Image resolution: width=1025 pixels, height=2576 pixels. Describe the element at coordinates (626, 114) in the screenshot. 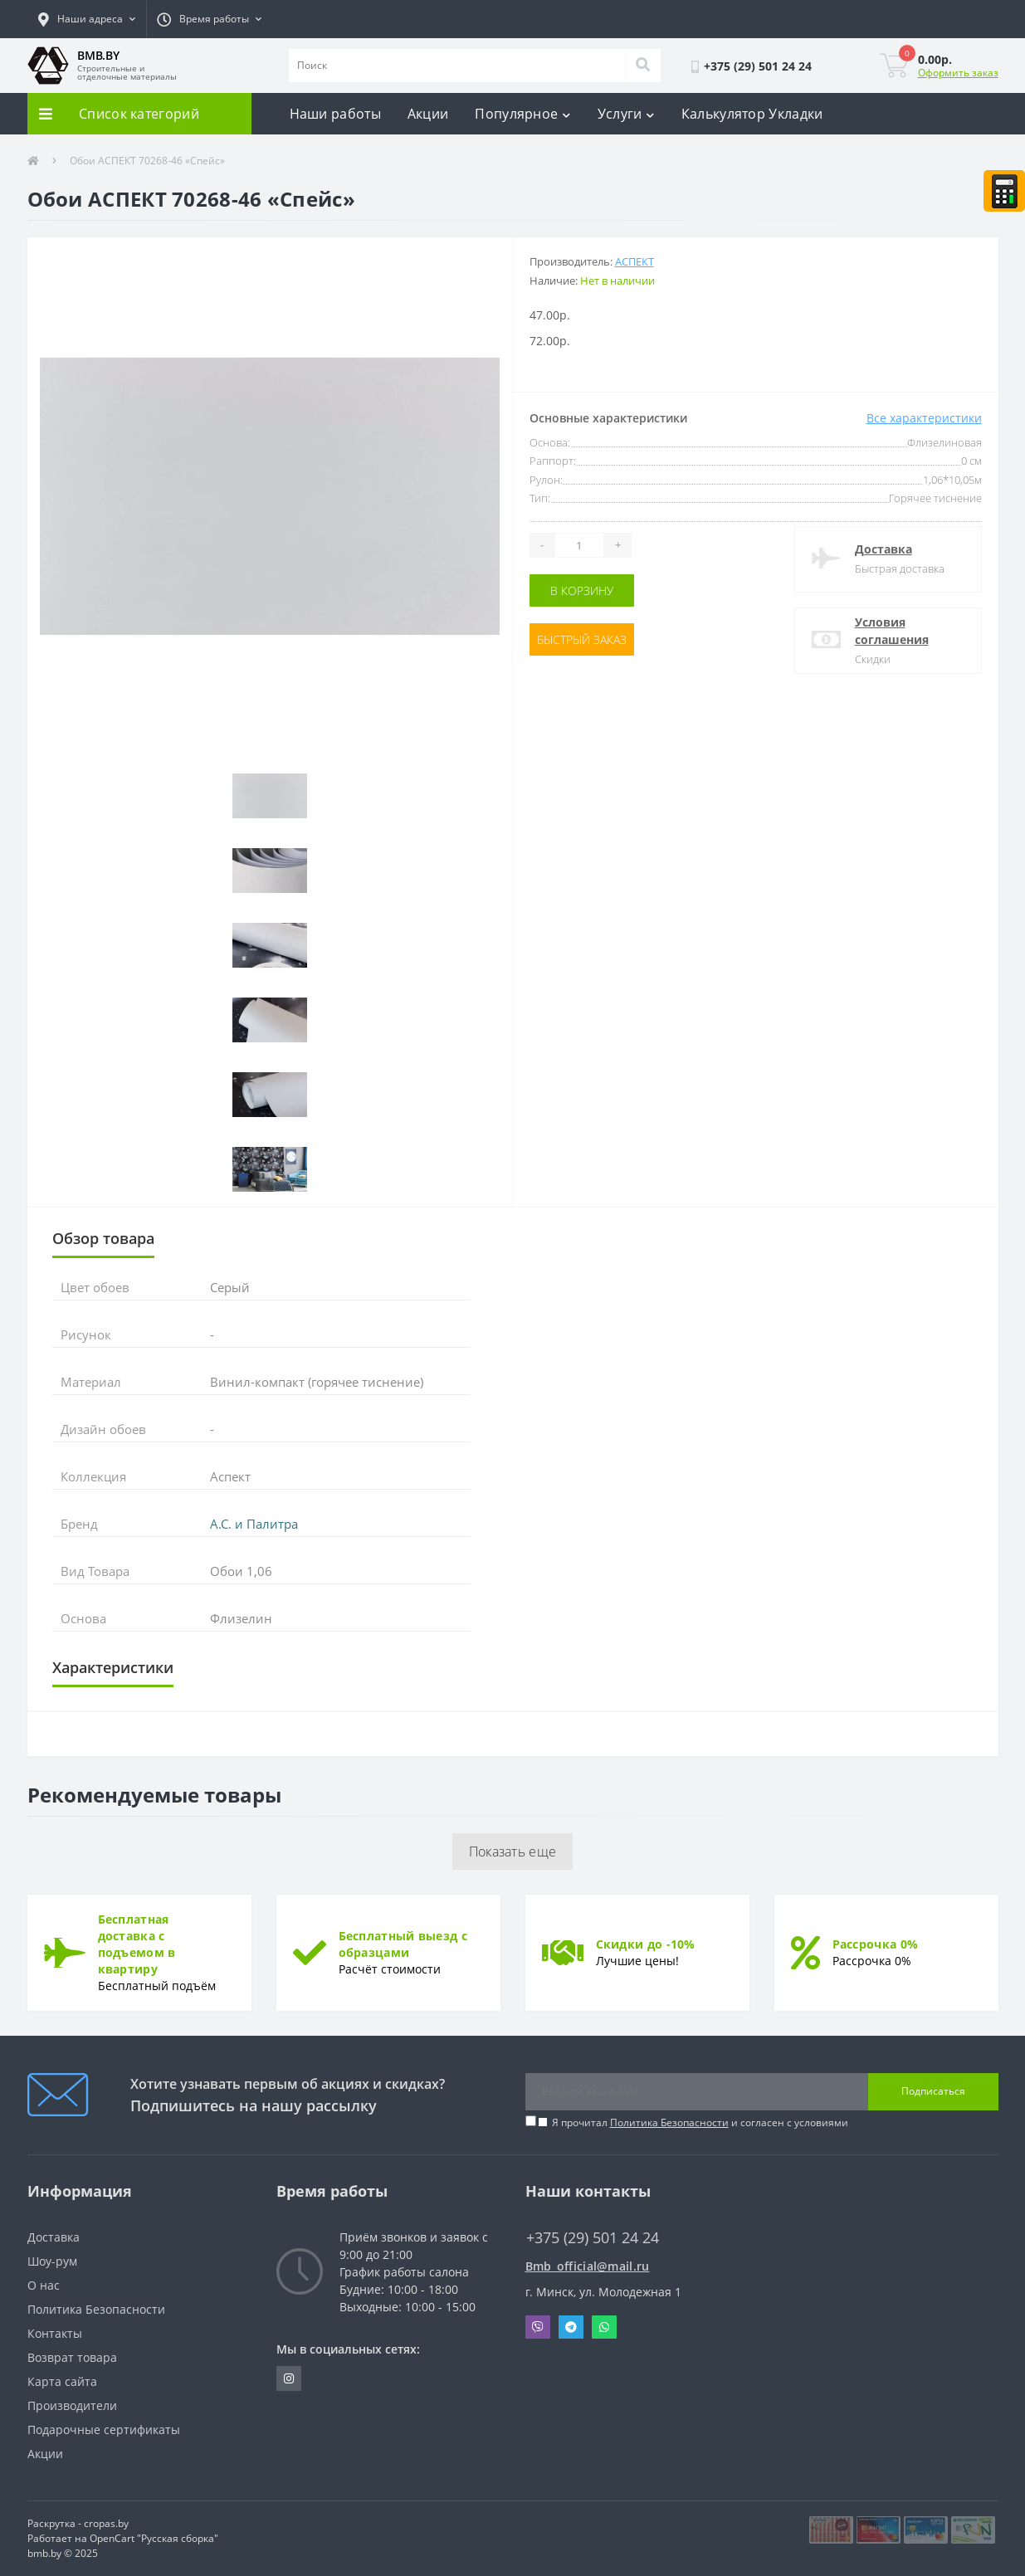

I see `Услуги` at that location.